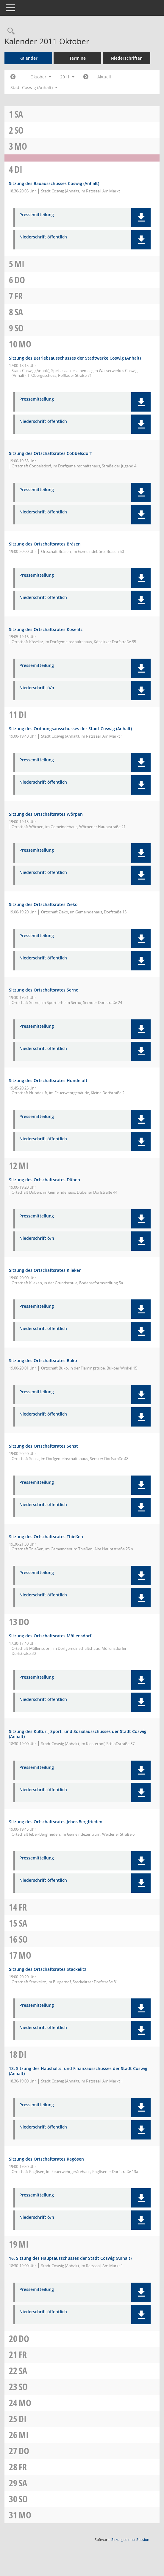 This screenshot has height=2576, width=164. Describe the element at coordinates (9, 31) in the screenshot. I see `[Rechercheauswahl anzeigen]` at that location.